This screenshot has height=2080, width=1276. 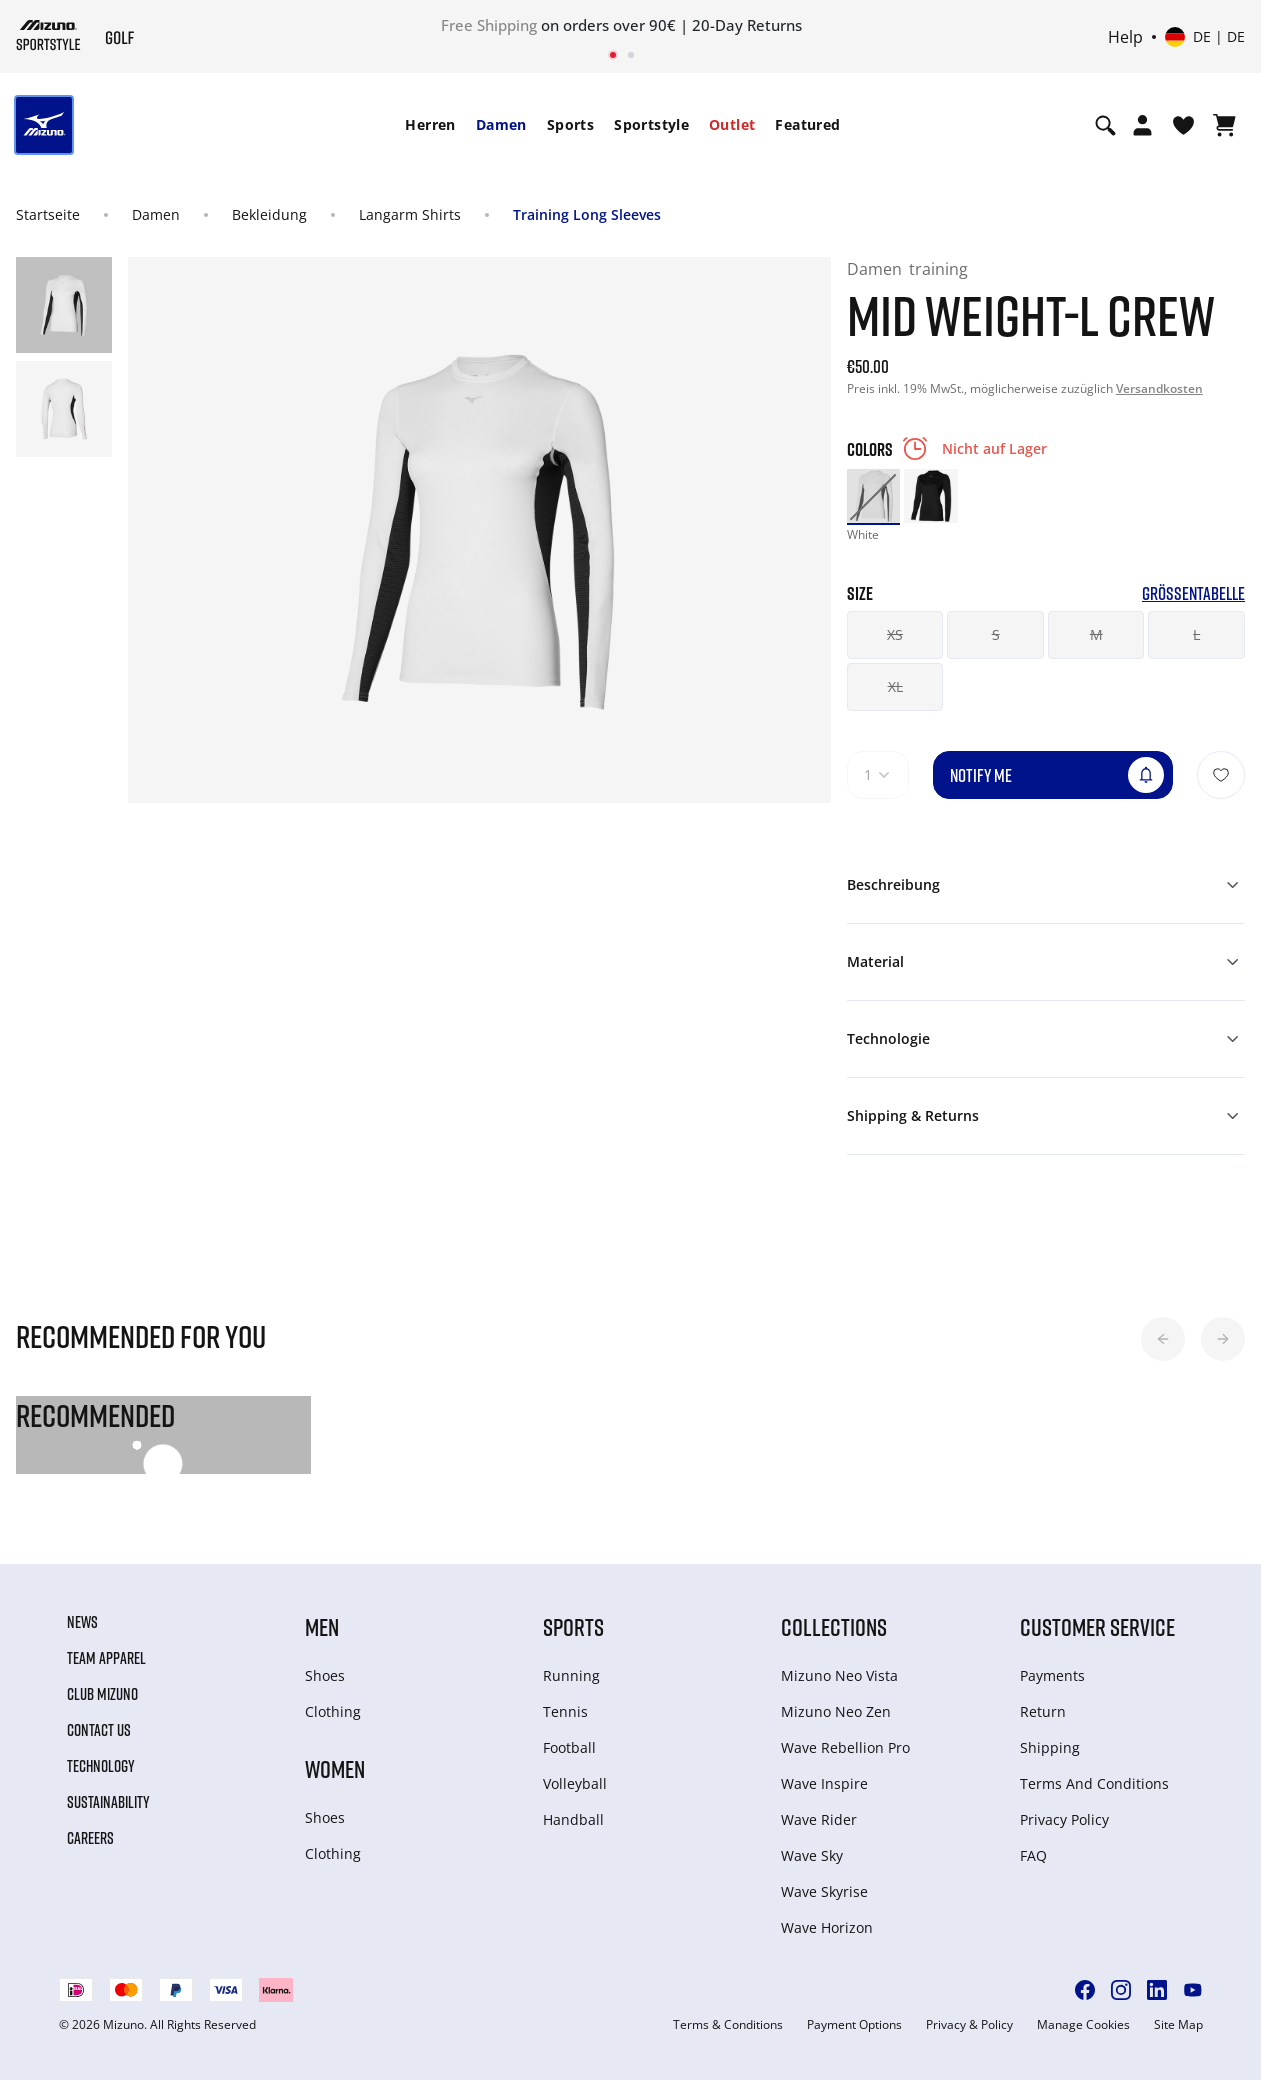 I want to click on Privacy & Policy, so click(x=969, y=2025).